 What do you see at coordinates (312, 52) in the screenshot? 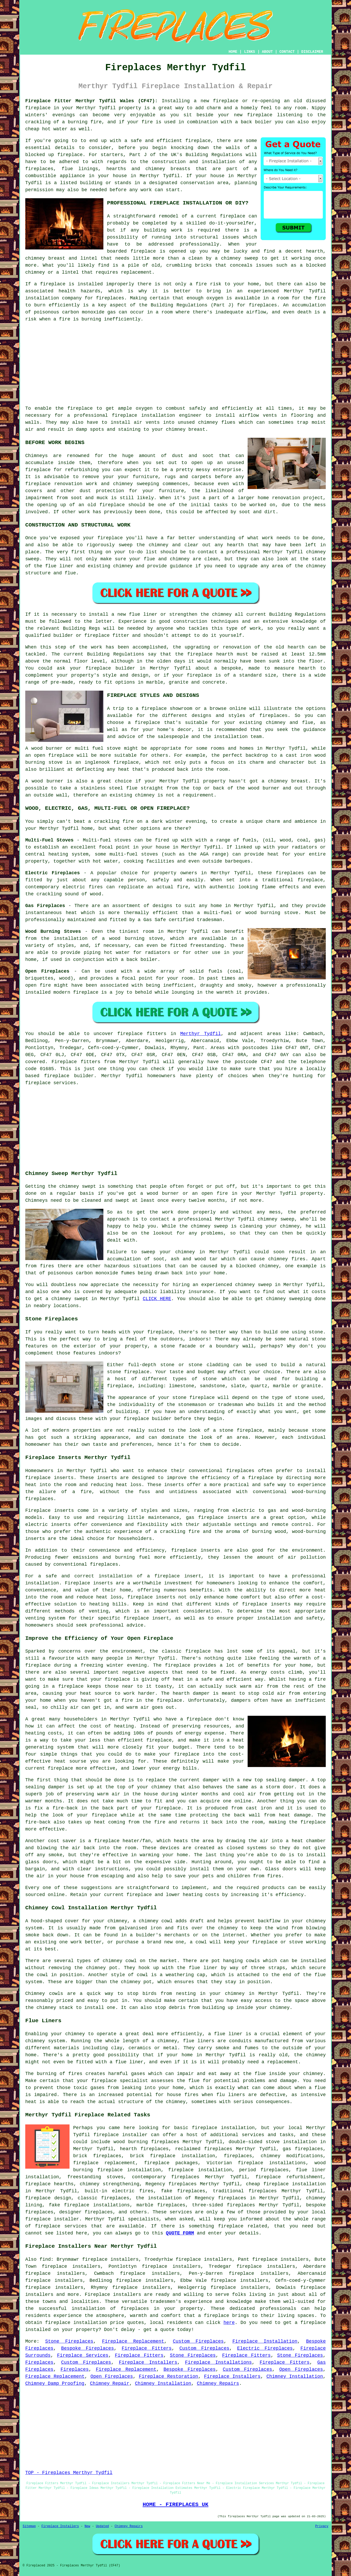
I see `DISCLAIMER` at bounding box center [312, 52].